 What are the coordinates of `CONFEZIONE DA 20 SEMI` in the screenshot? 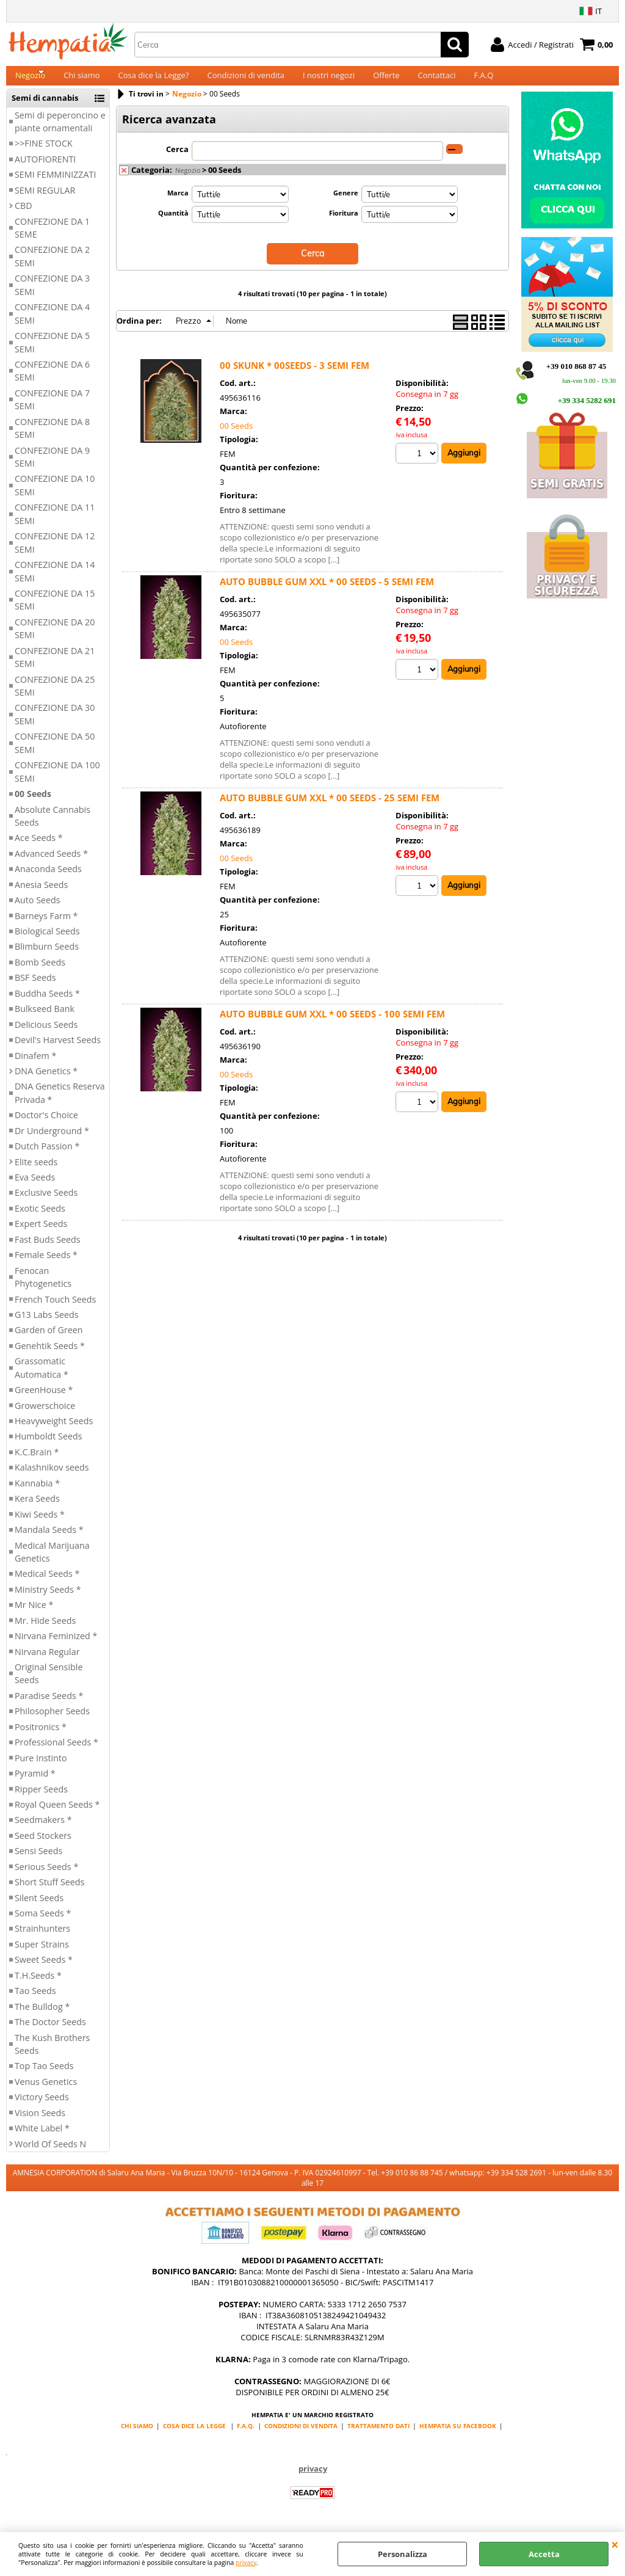 It's located at (55, 639).